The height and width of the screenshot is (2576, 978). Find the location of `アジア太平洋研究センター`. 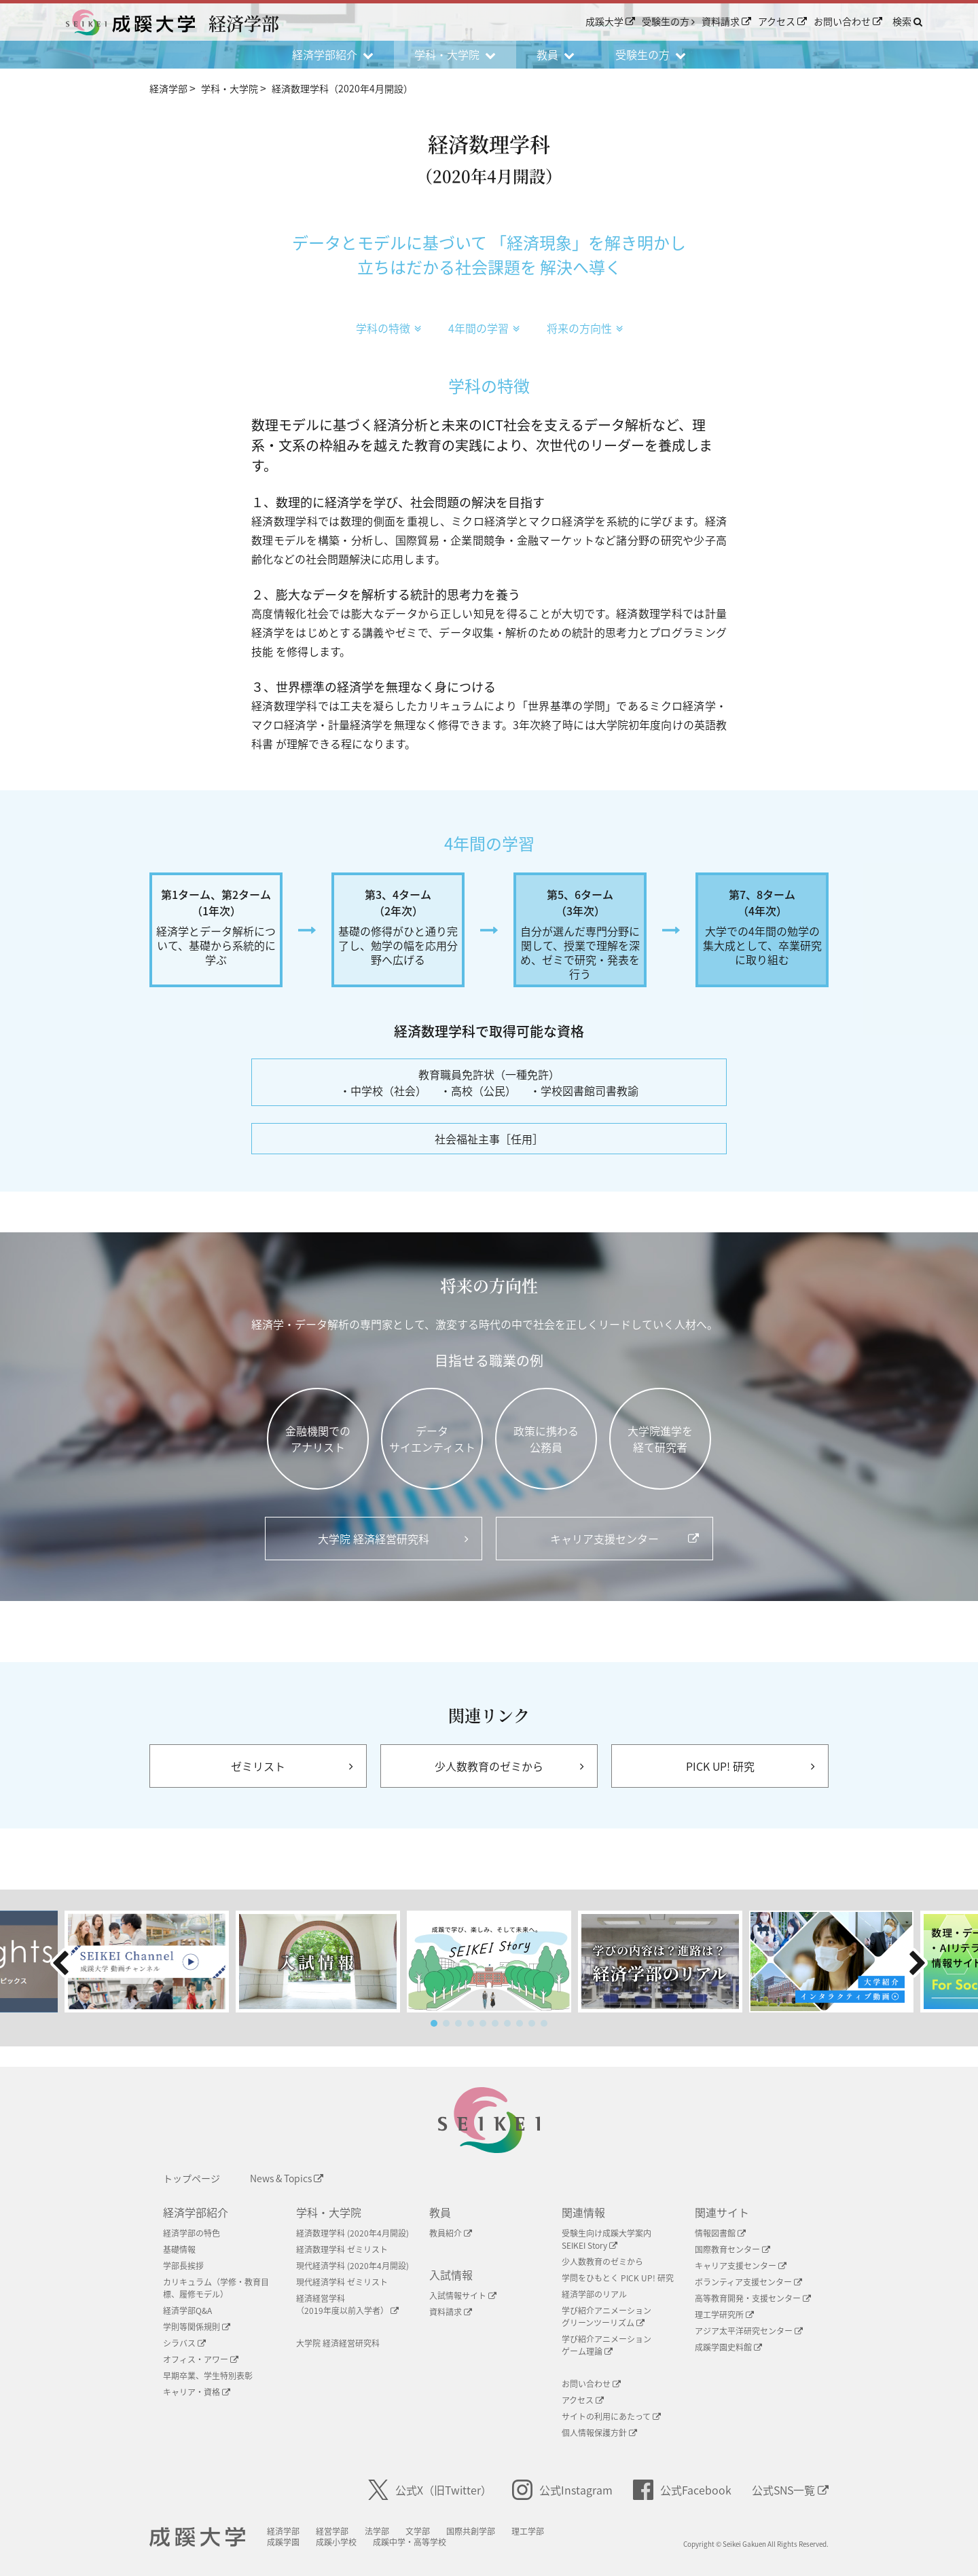

アジア太平洋研究センター is located at coordinates (749, 2331).